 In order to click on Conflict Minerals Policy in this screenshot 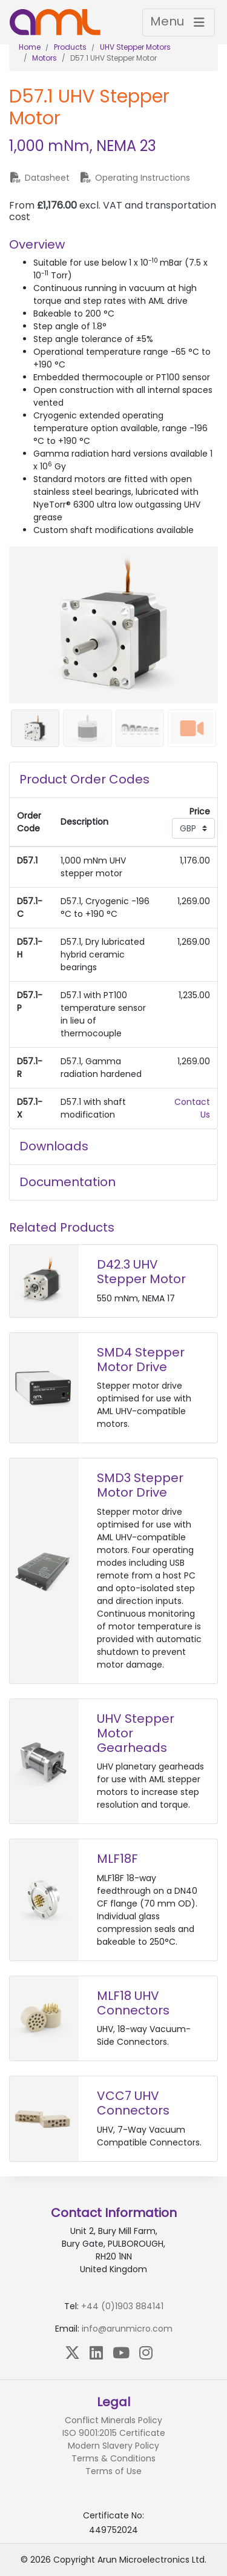, I will do `click(113, 2420)`.